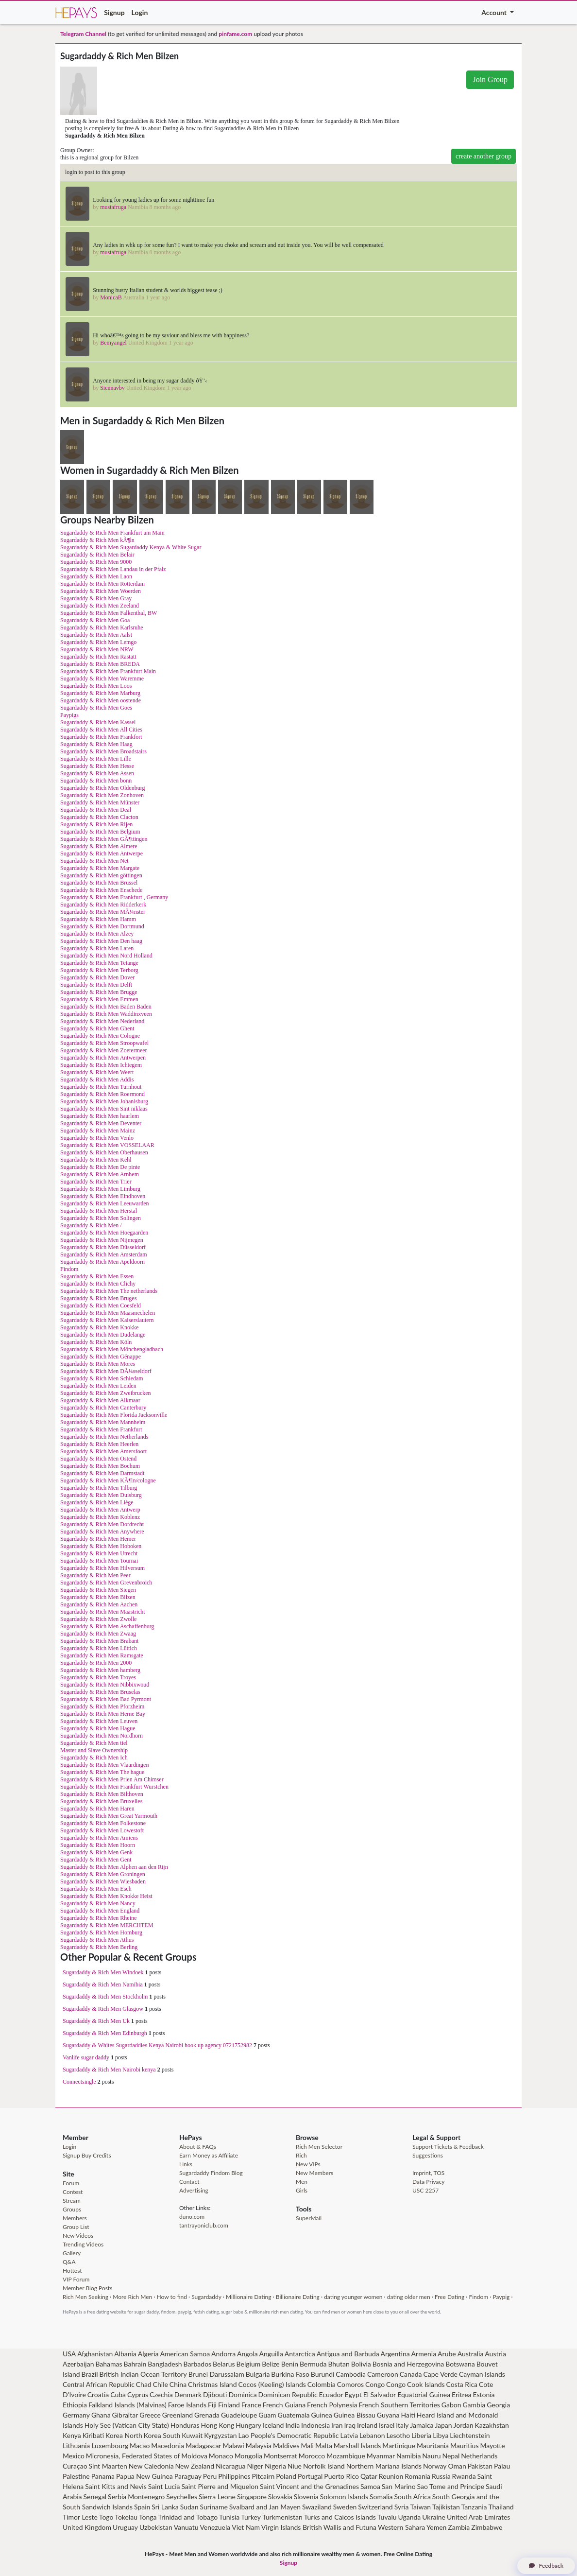 Image resolution: width=577 pixels, height=2576 pixels. I want to click on Sugardaddy & Rich Men Waddinxveen, so click(106, 1013).